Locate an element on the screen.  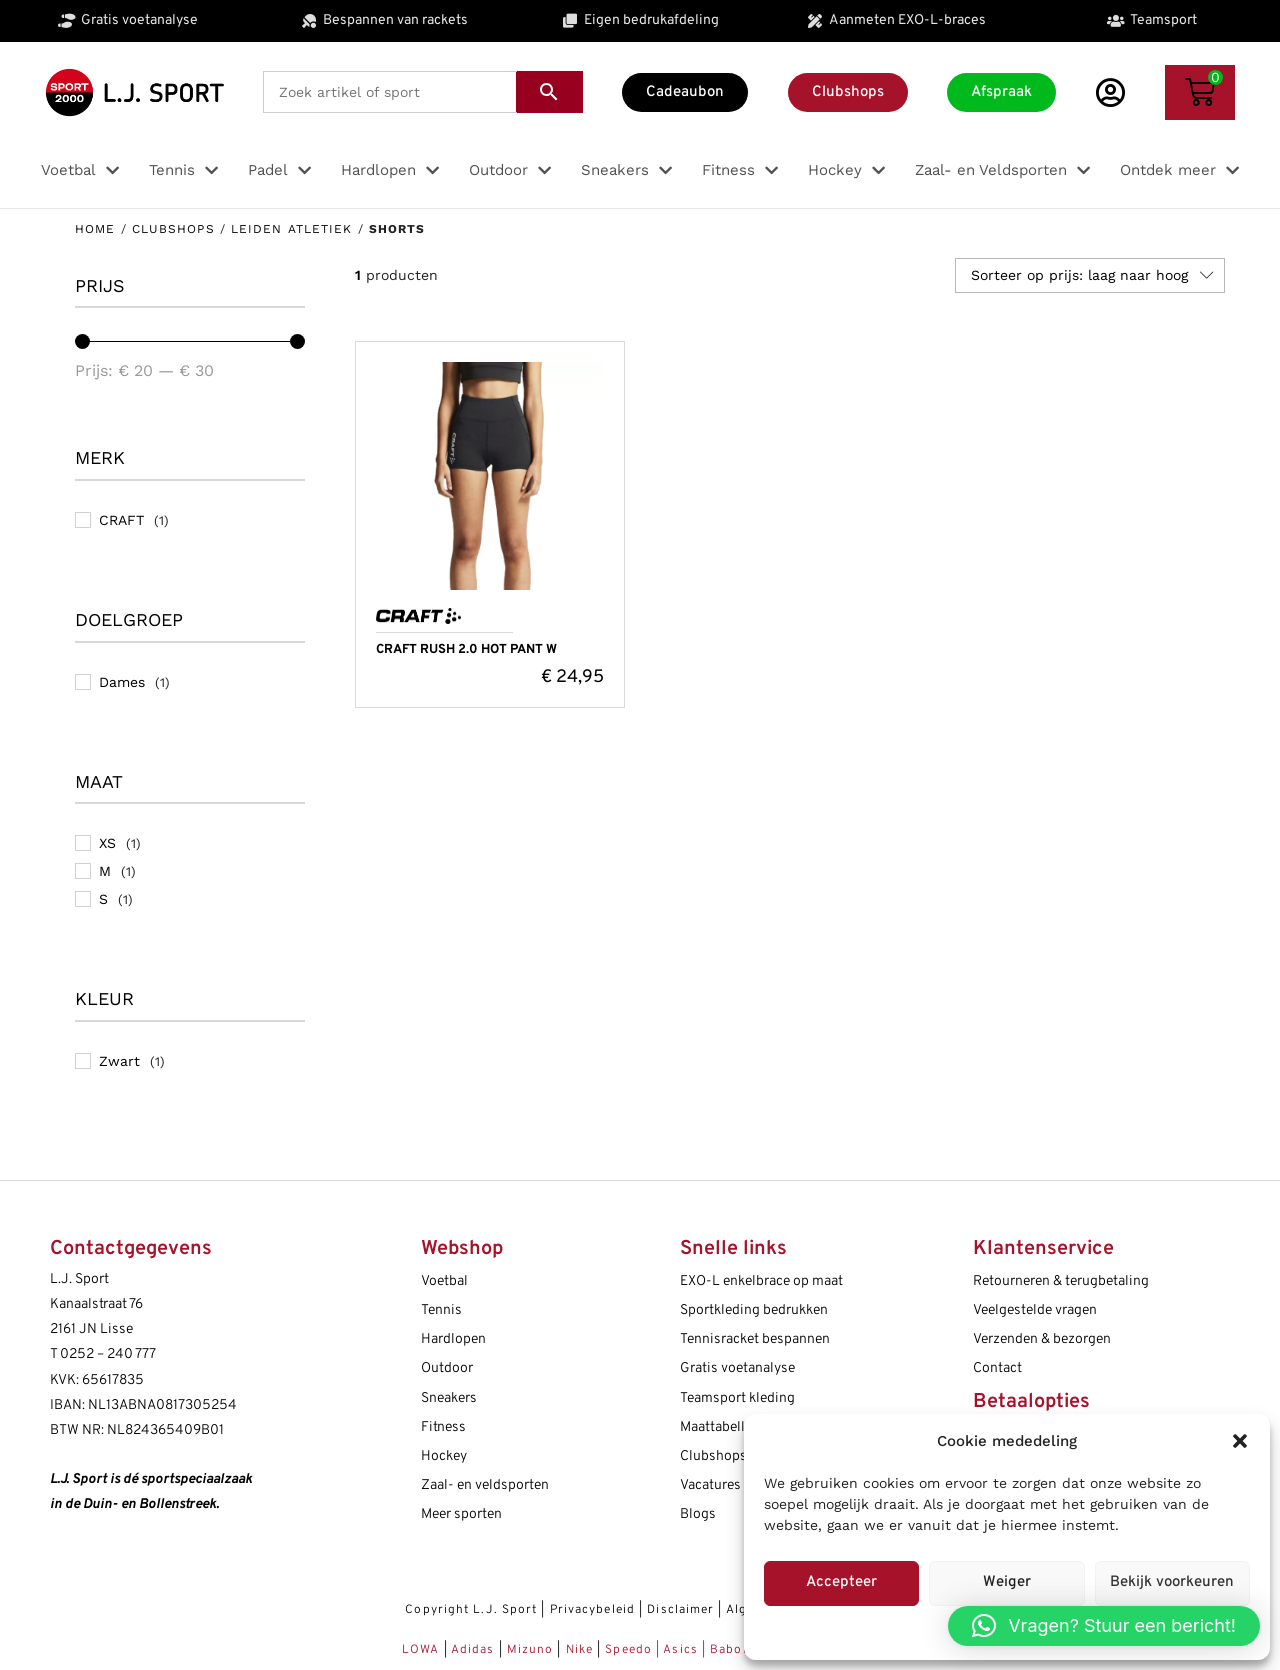
[button] is located at coordinates (1240, 1441).